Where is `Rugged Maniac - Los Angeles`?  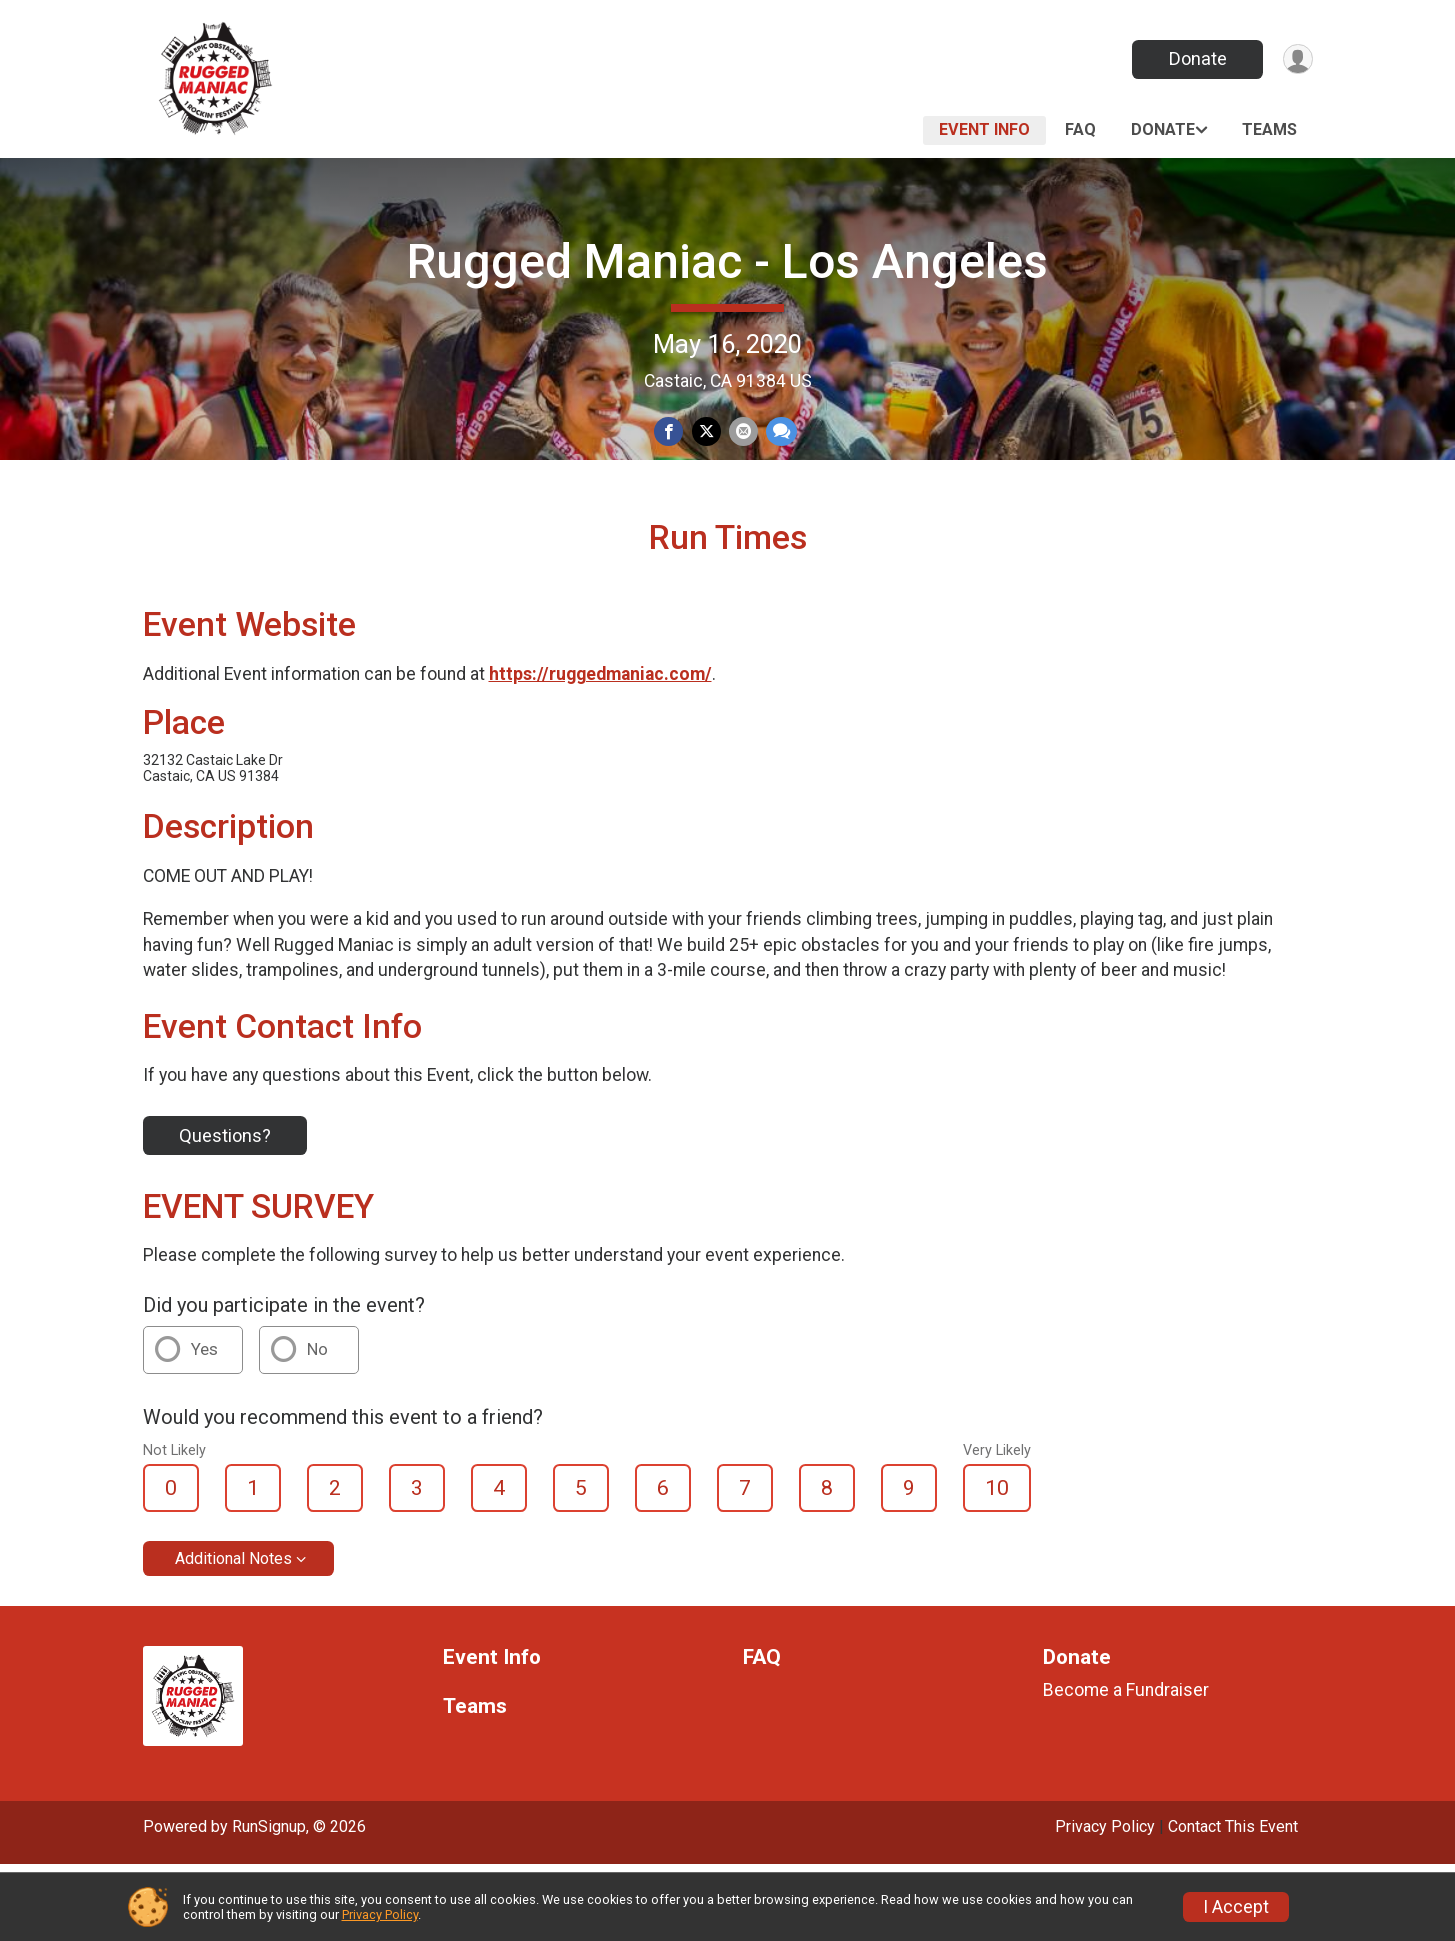
Rugged Maniac - Los Angeles is located at coordinates (727, 261).